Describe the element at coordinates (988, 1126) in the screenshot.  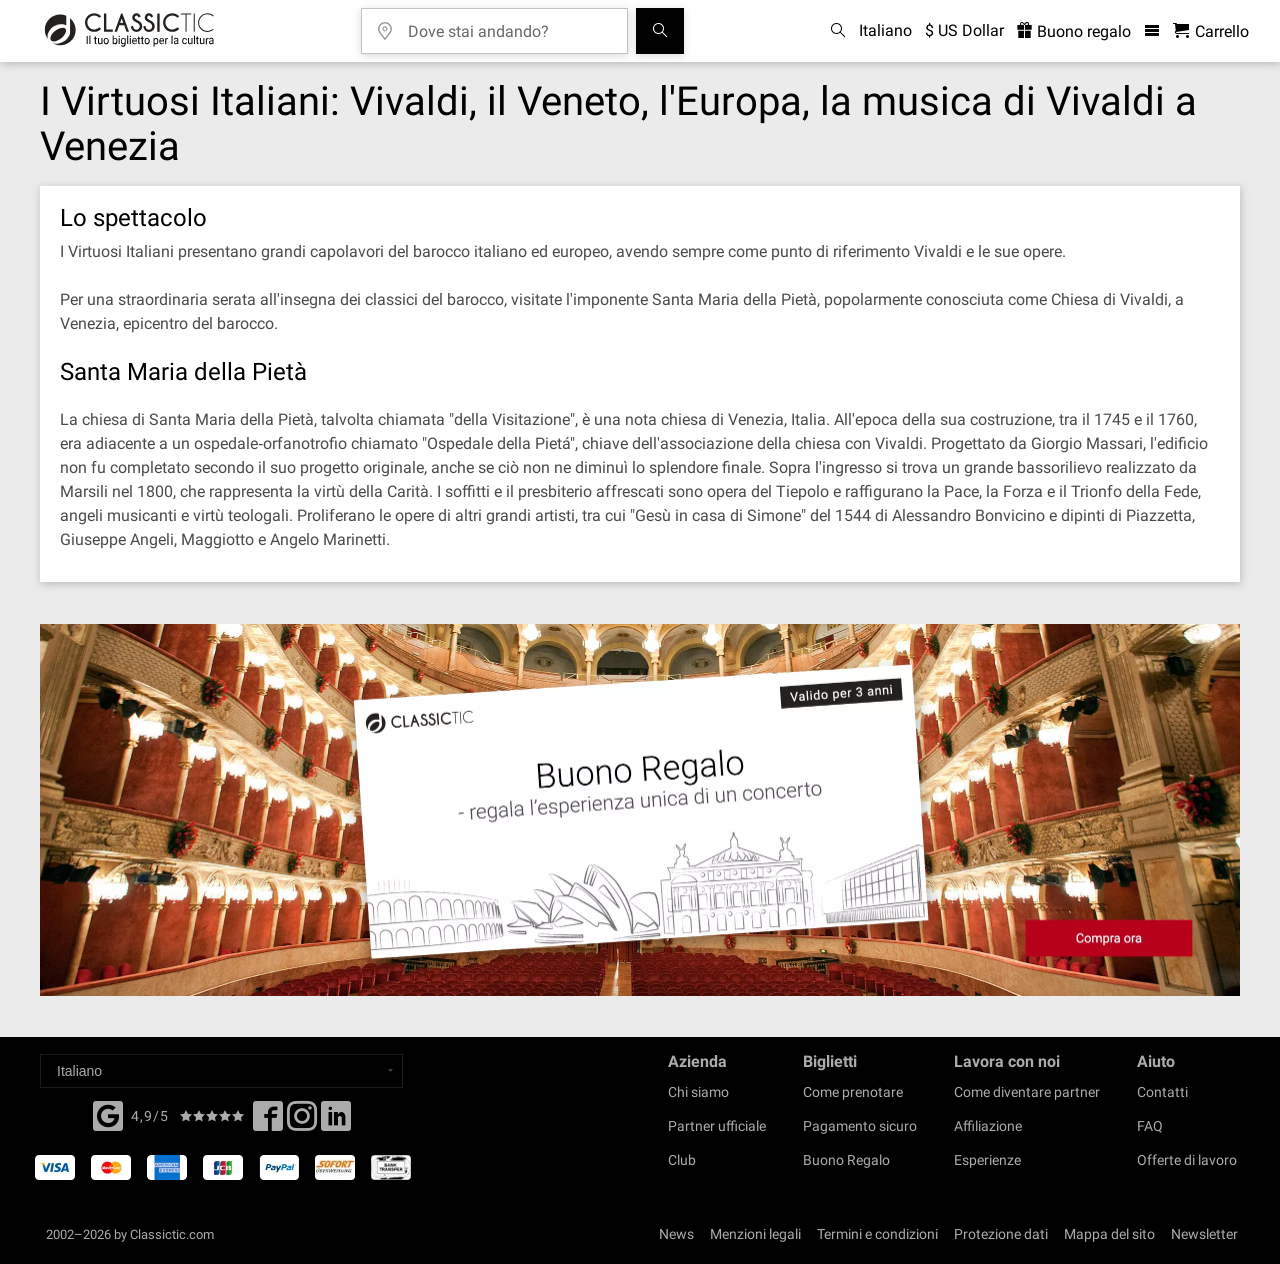
I see `Affiliazione` at that location.